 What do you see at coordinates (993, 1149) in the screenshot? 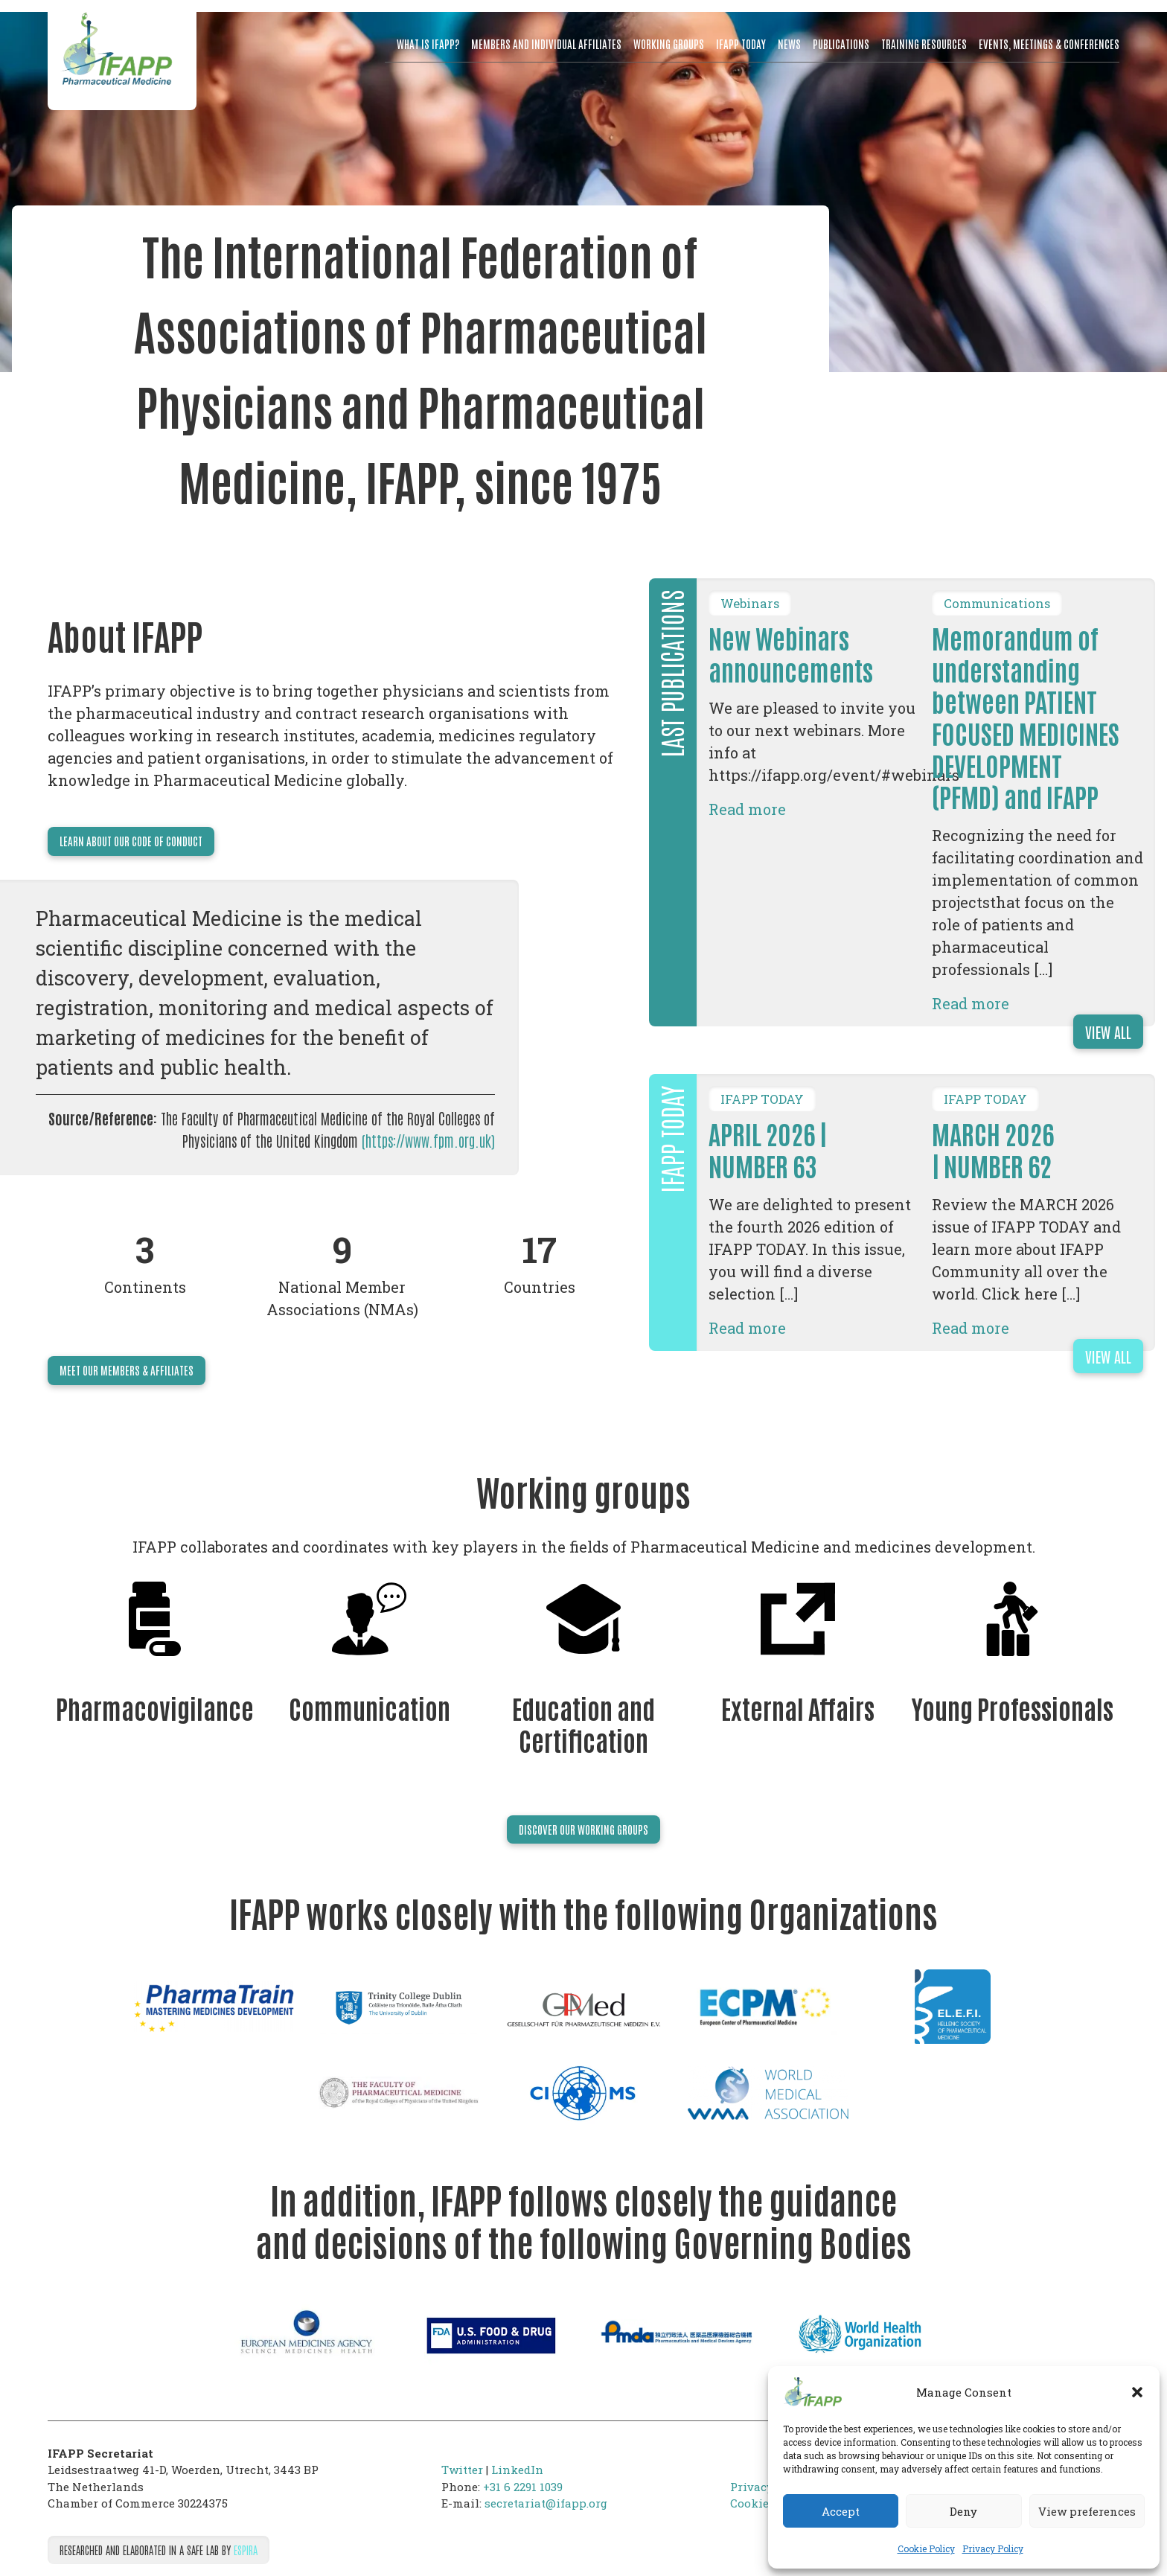
I see `MARCH 2026 | NUMBER 62` at bounding box center [993, 1149].